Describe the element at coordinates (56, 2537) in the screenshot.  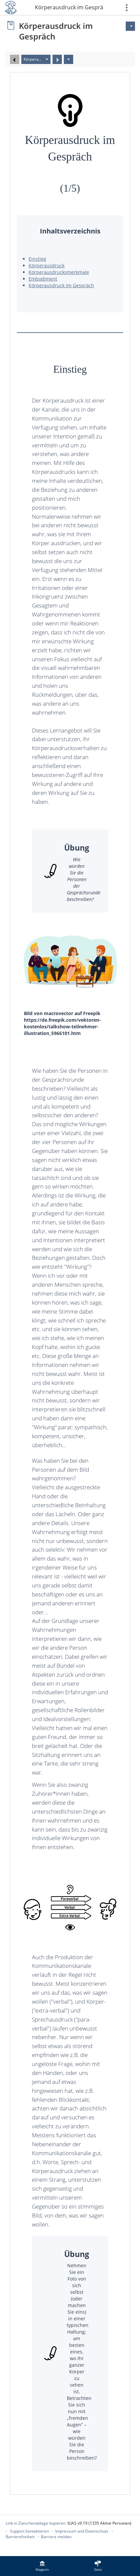
I see `Barriere melden` at that location.